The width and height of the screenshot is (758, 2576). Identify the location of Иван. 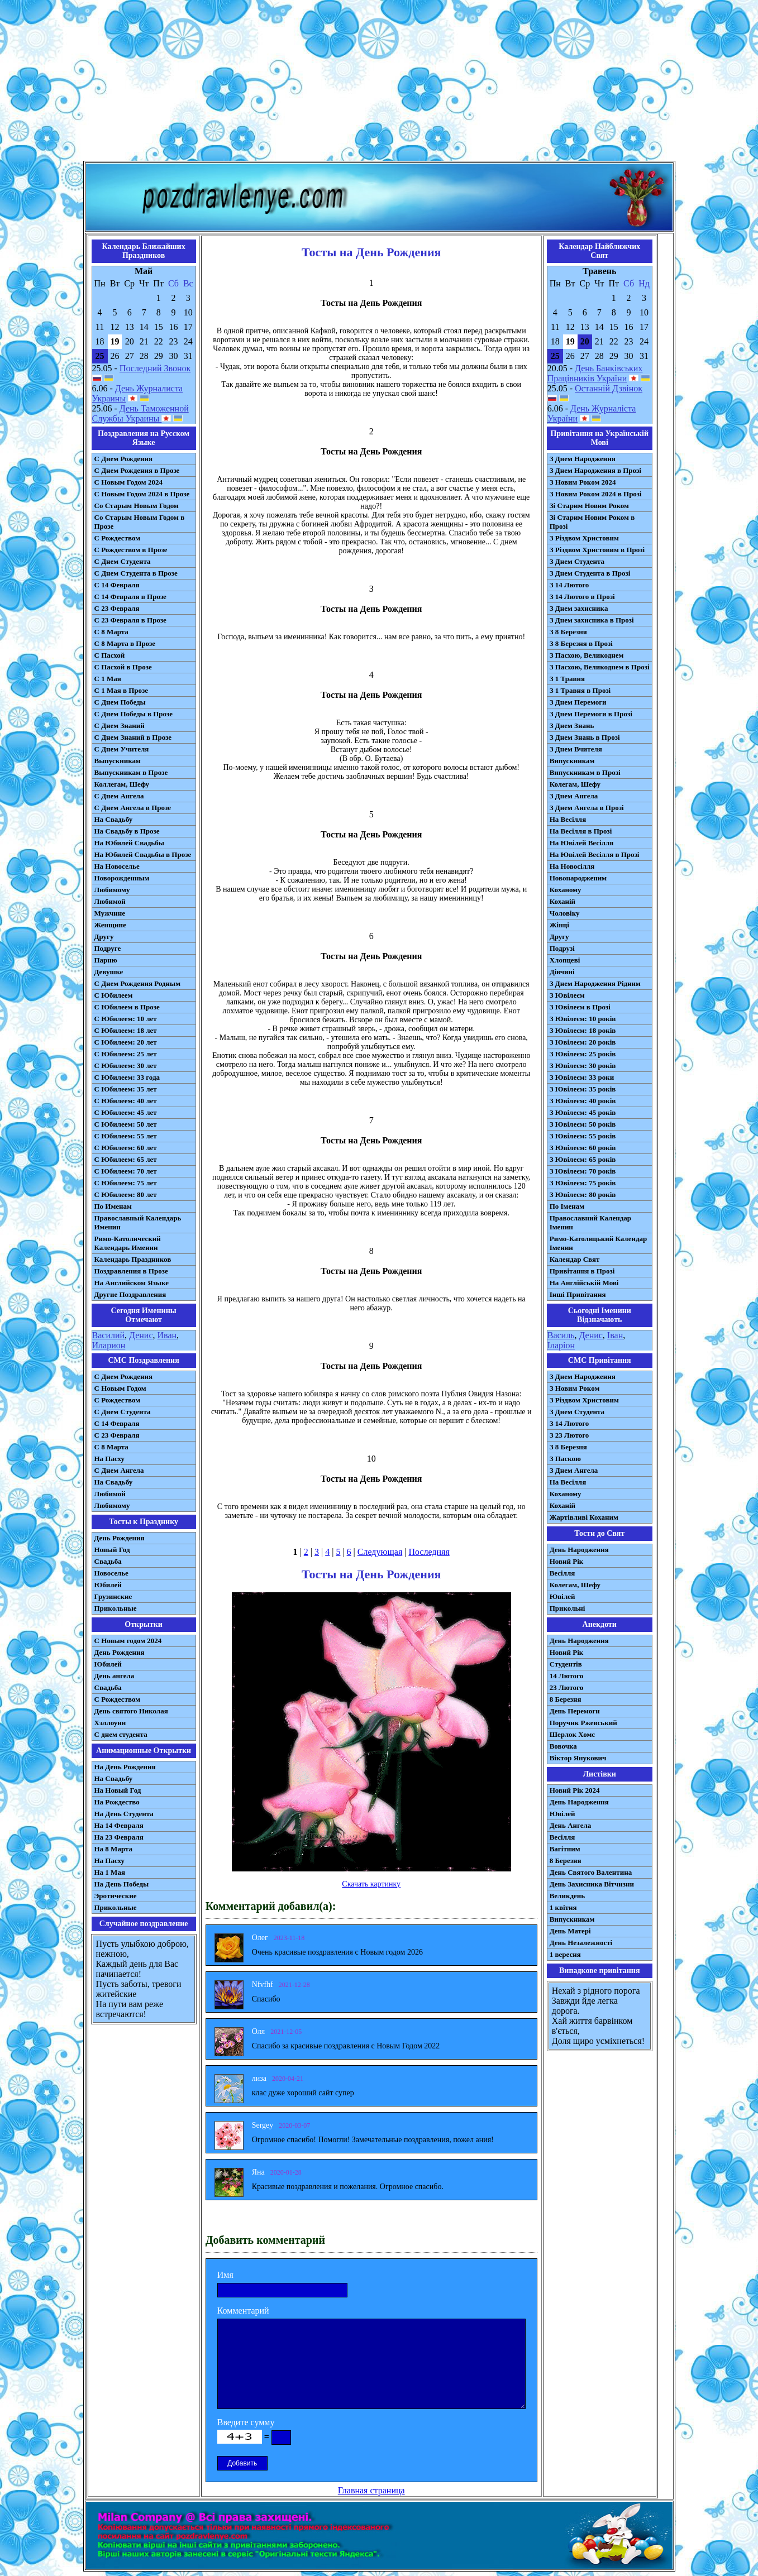
(167, 1335).